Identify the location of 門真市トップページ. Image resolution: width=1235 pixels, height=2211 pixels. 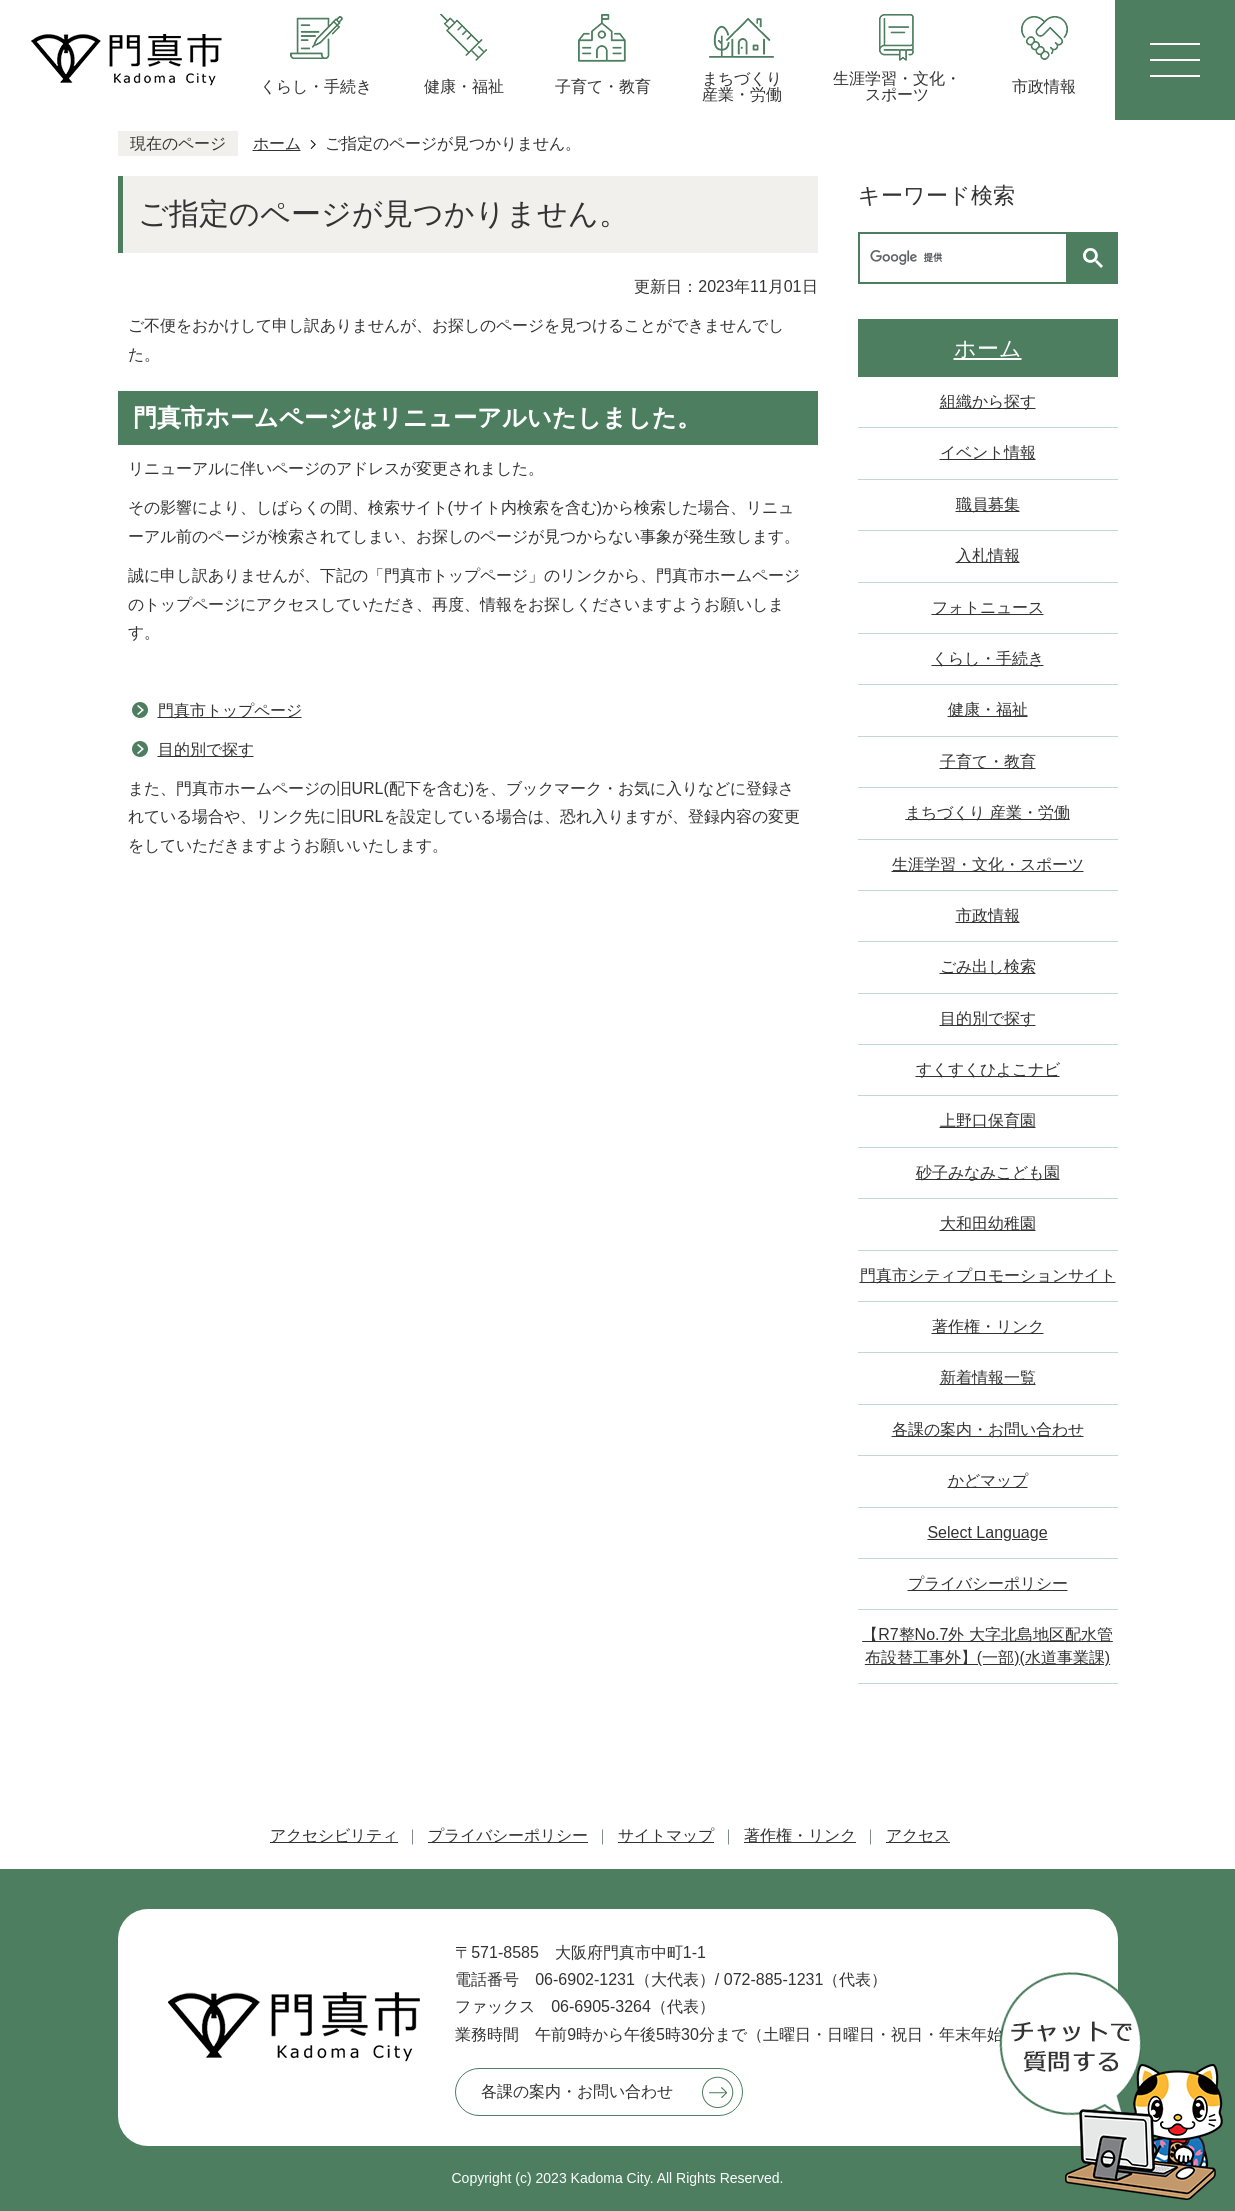
(230, 710).